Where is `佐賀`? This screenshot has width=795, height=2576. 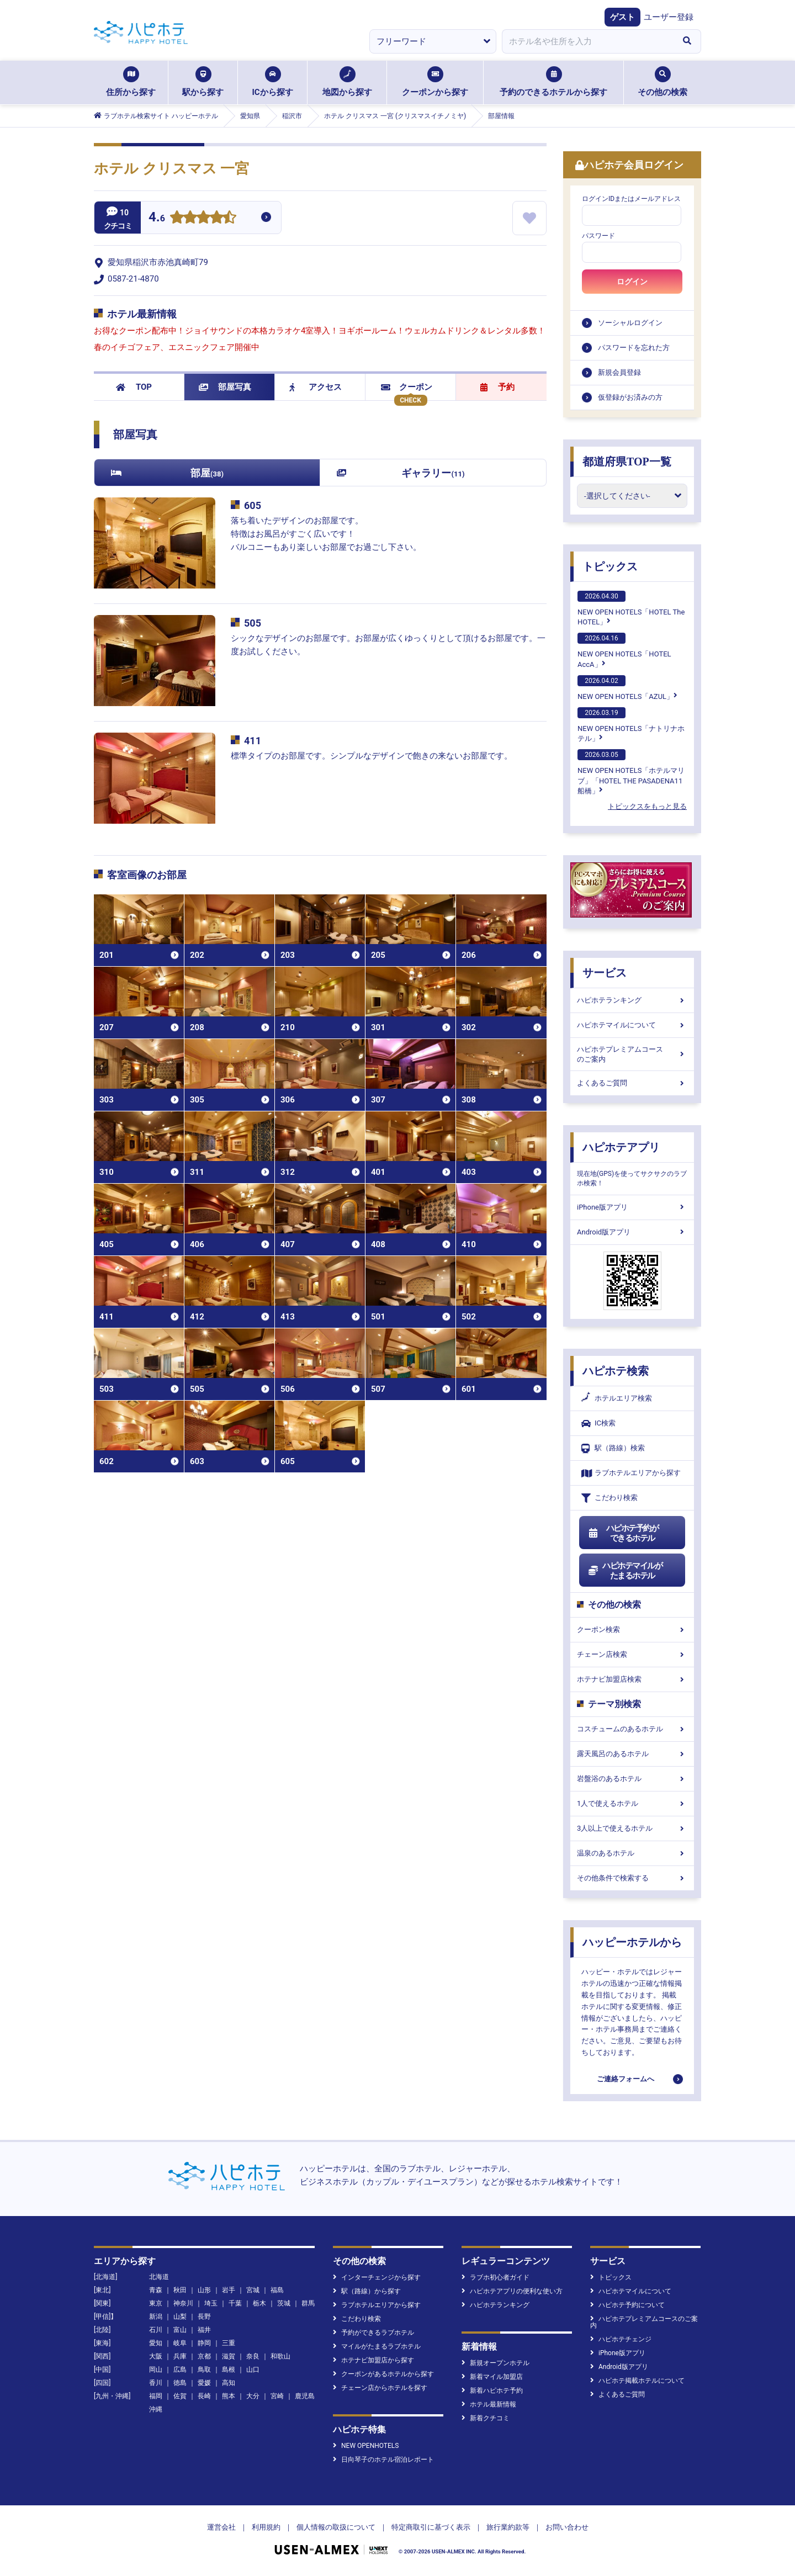
佐賀 is located at coordinates (180, 2396).